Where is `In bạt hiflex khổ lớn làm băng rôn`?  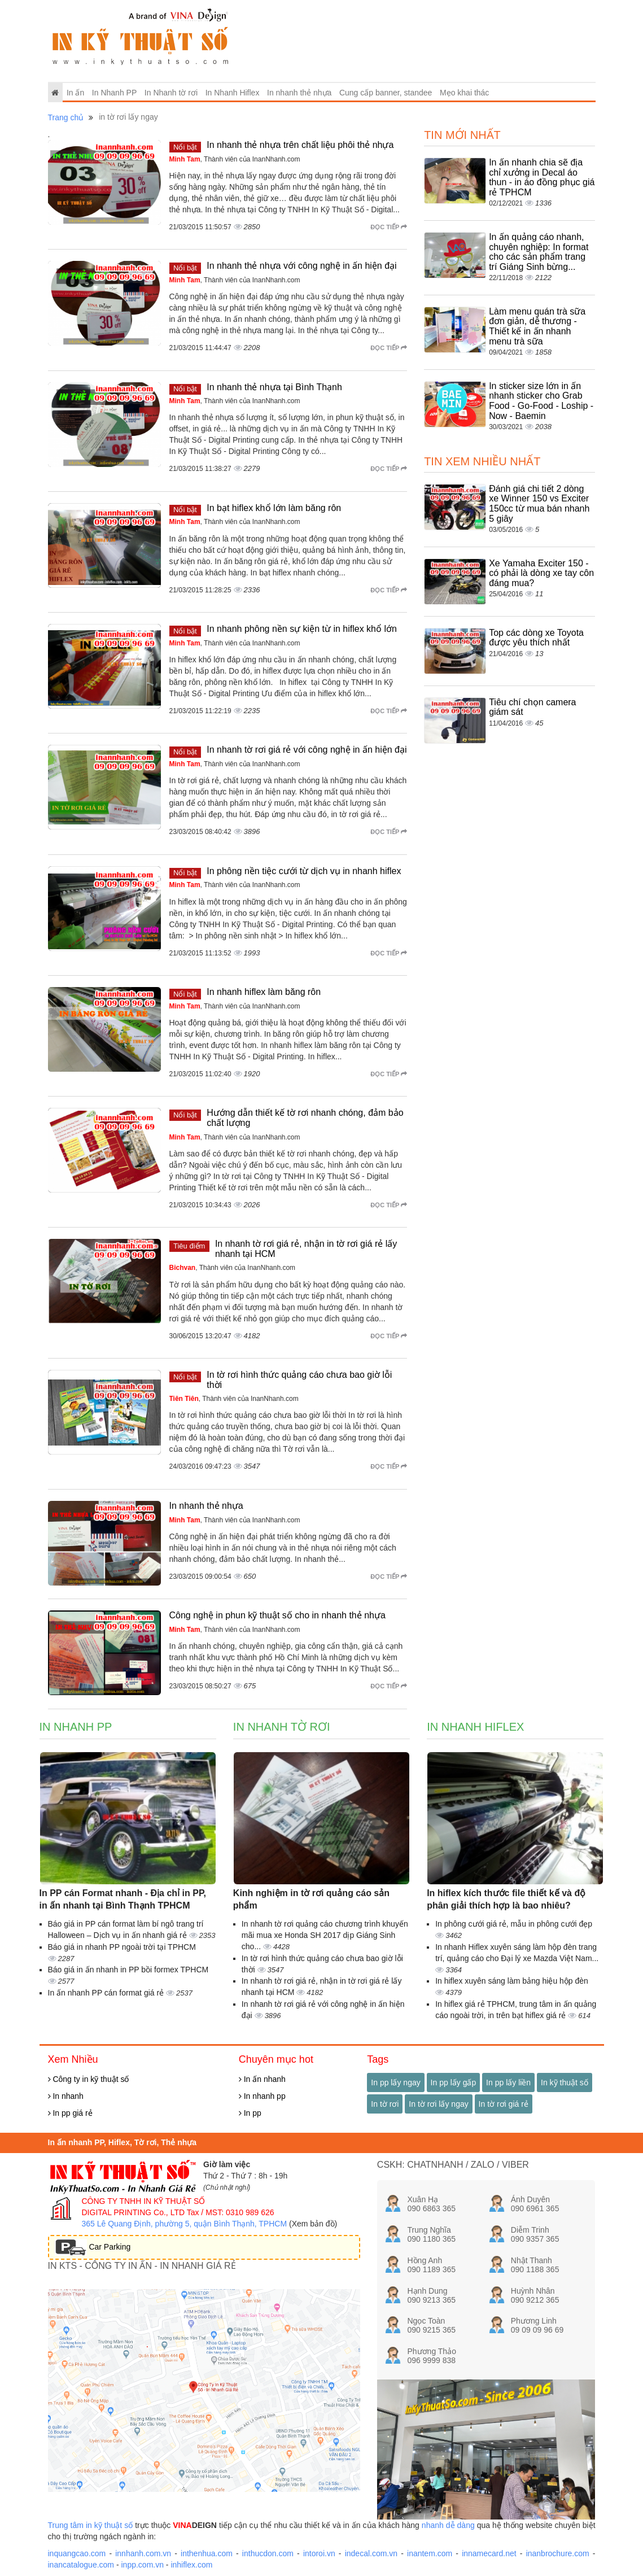 In bạt hiflex khổ lớn làm băng rôn is located at coordinates (274, 508).